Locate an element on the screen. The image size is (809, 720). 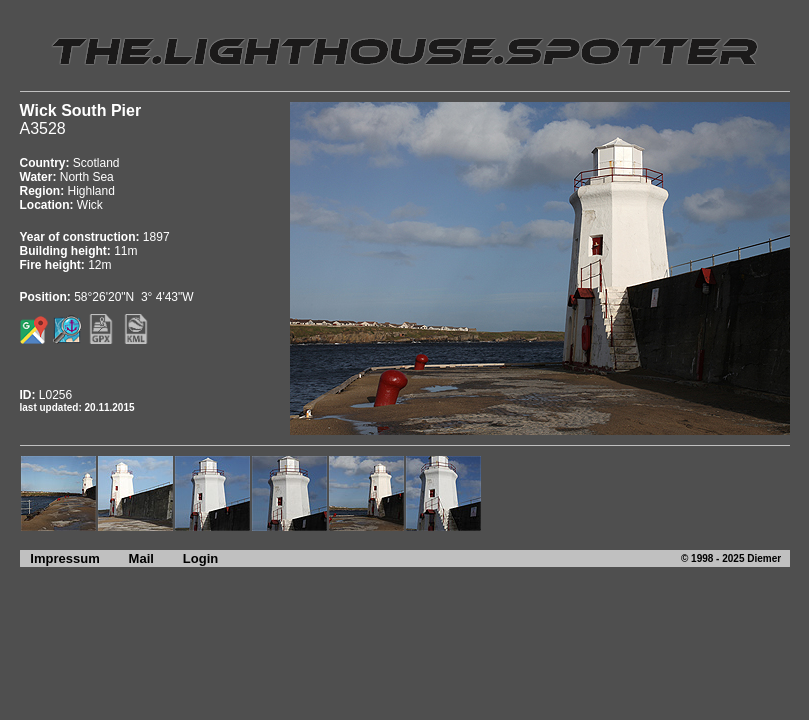
Login is located at coordinates (200, 558).